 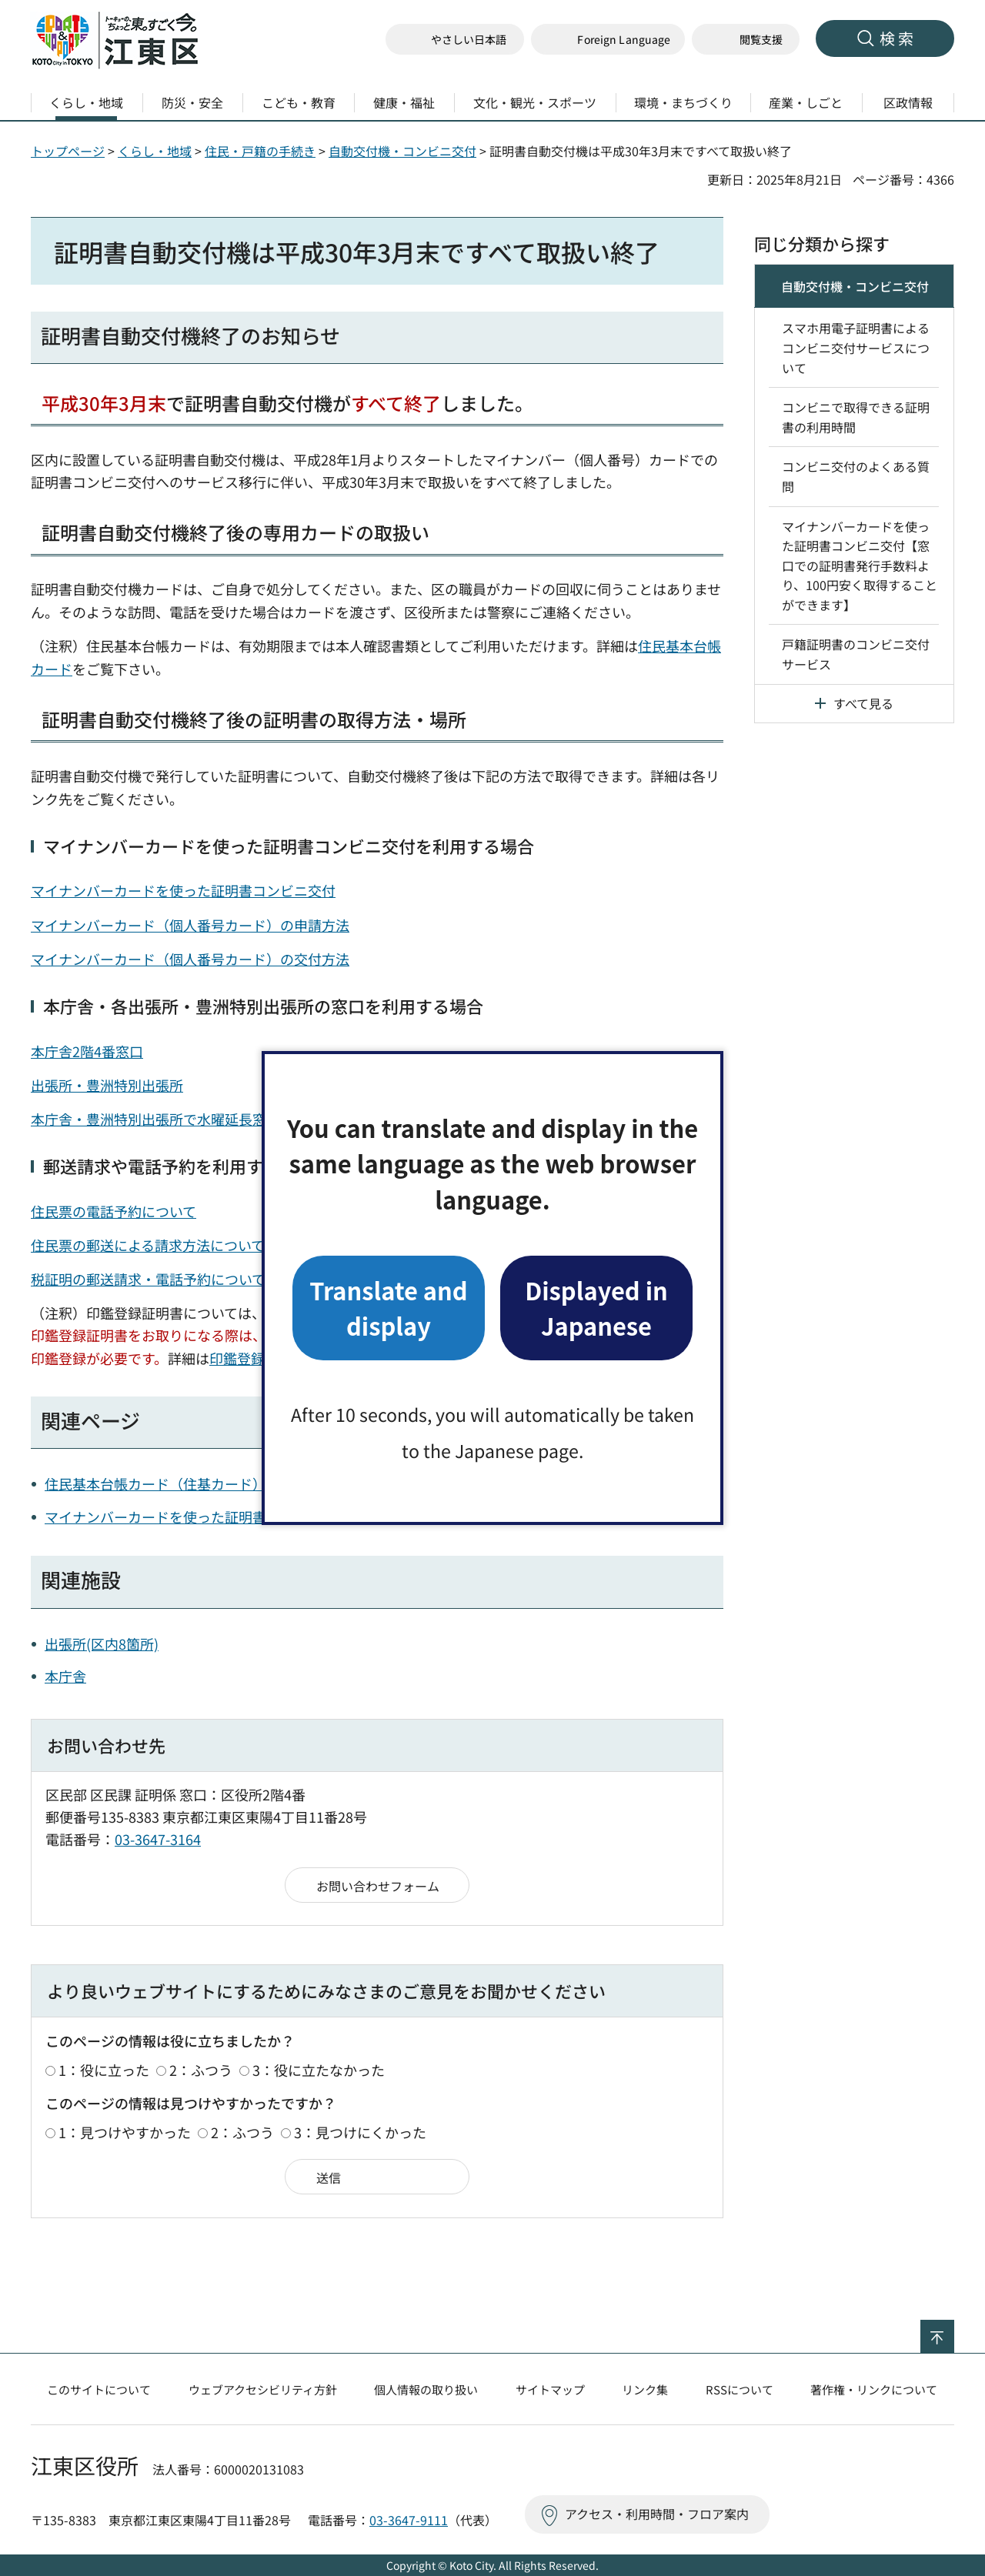 What do you see at coordinates (859, 565) in the screenshot?
I see `マイナンバーカードを使った証明書コンビニ交付【窓口での証明書発行手数料より、100円安く取得することができます】` at bounding box center [859, 565].